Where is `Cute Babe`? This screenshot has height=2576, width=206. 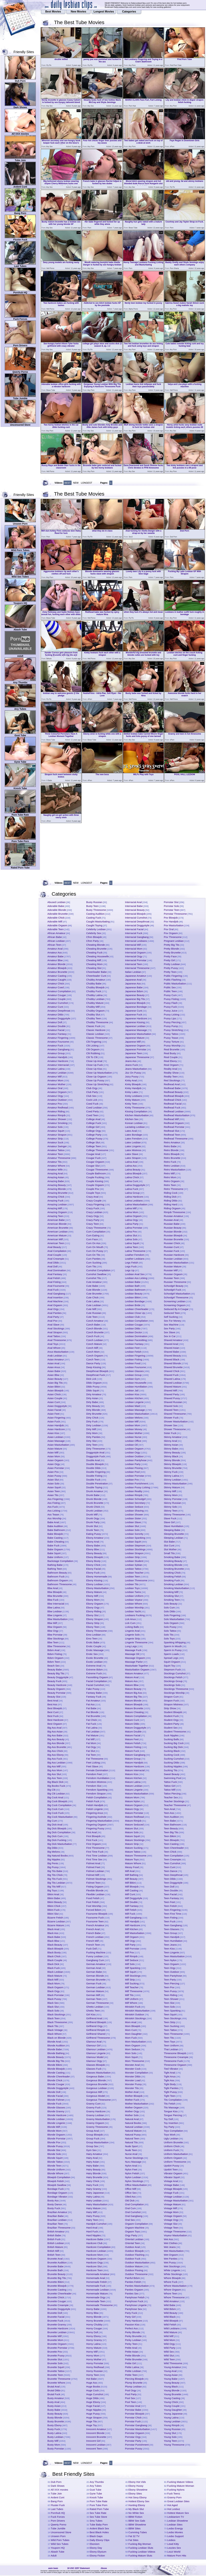 Cute Babe is located at coordinates (92, 1285).